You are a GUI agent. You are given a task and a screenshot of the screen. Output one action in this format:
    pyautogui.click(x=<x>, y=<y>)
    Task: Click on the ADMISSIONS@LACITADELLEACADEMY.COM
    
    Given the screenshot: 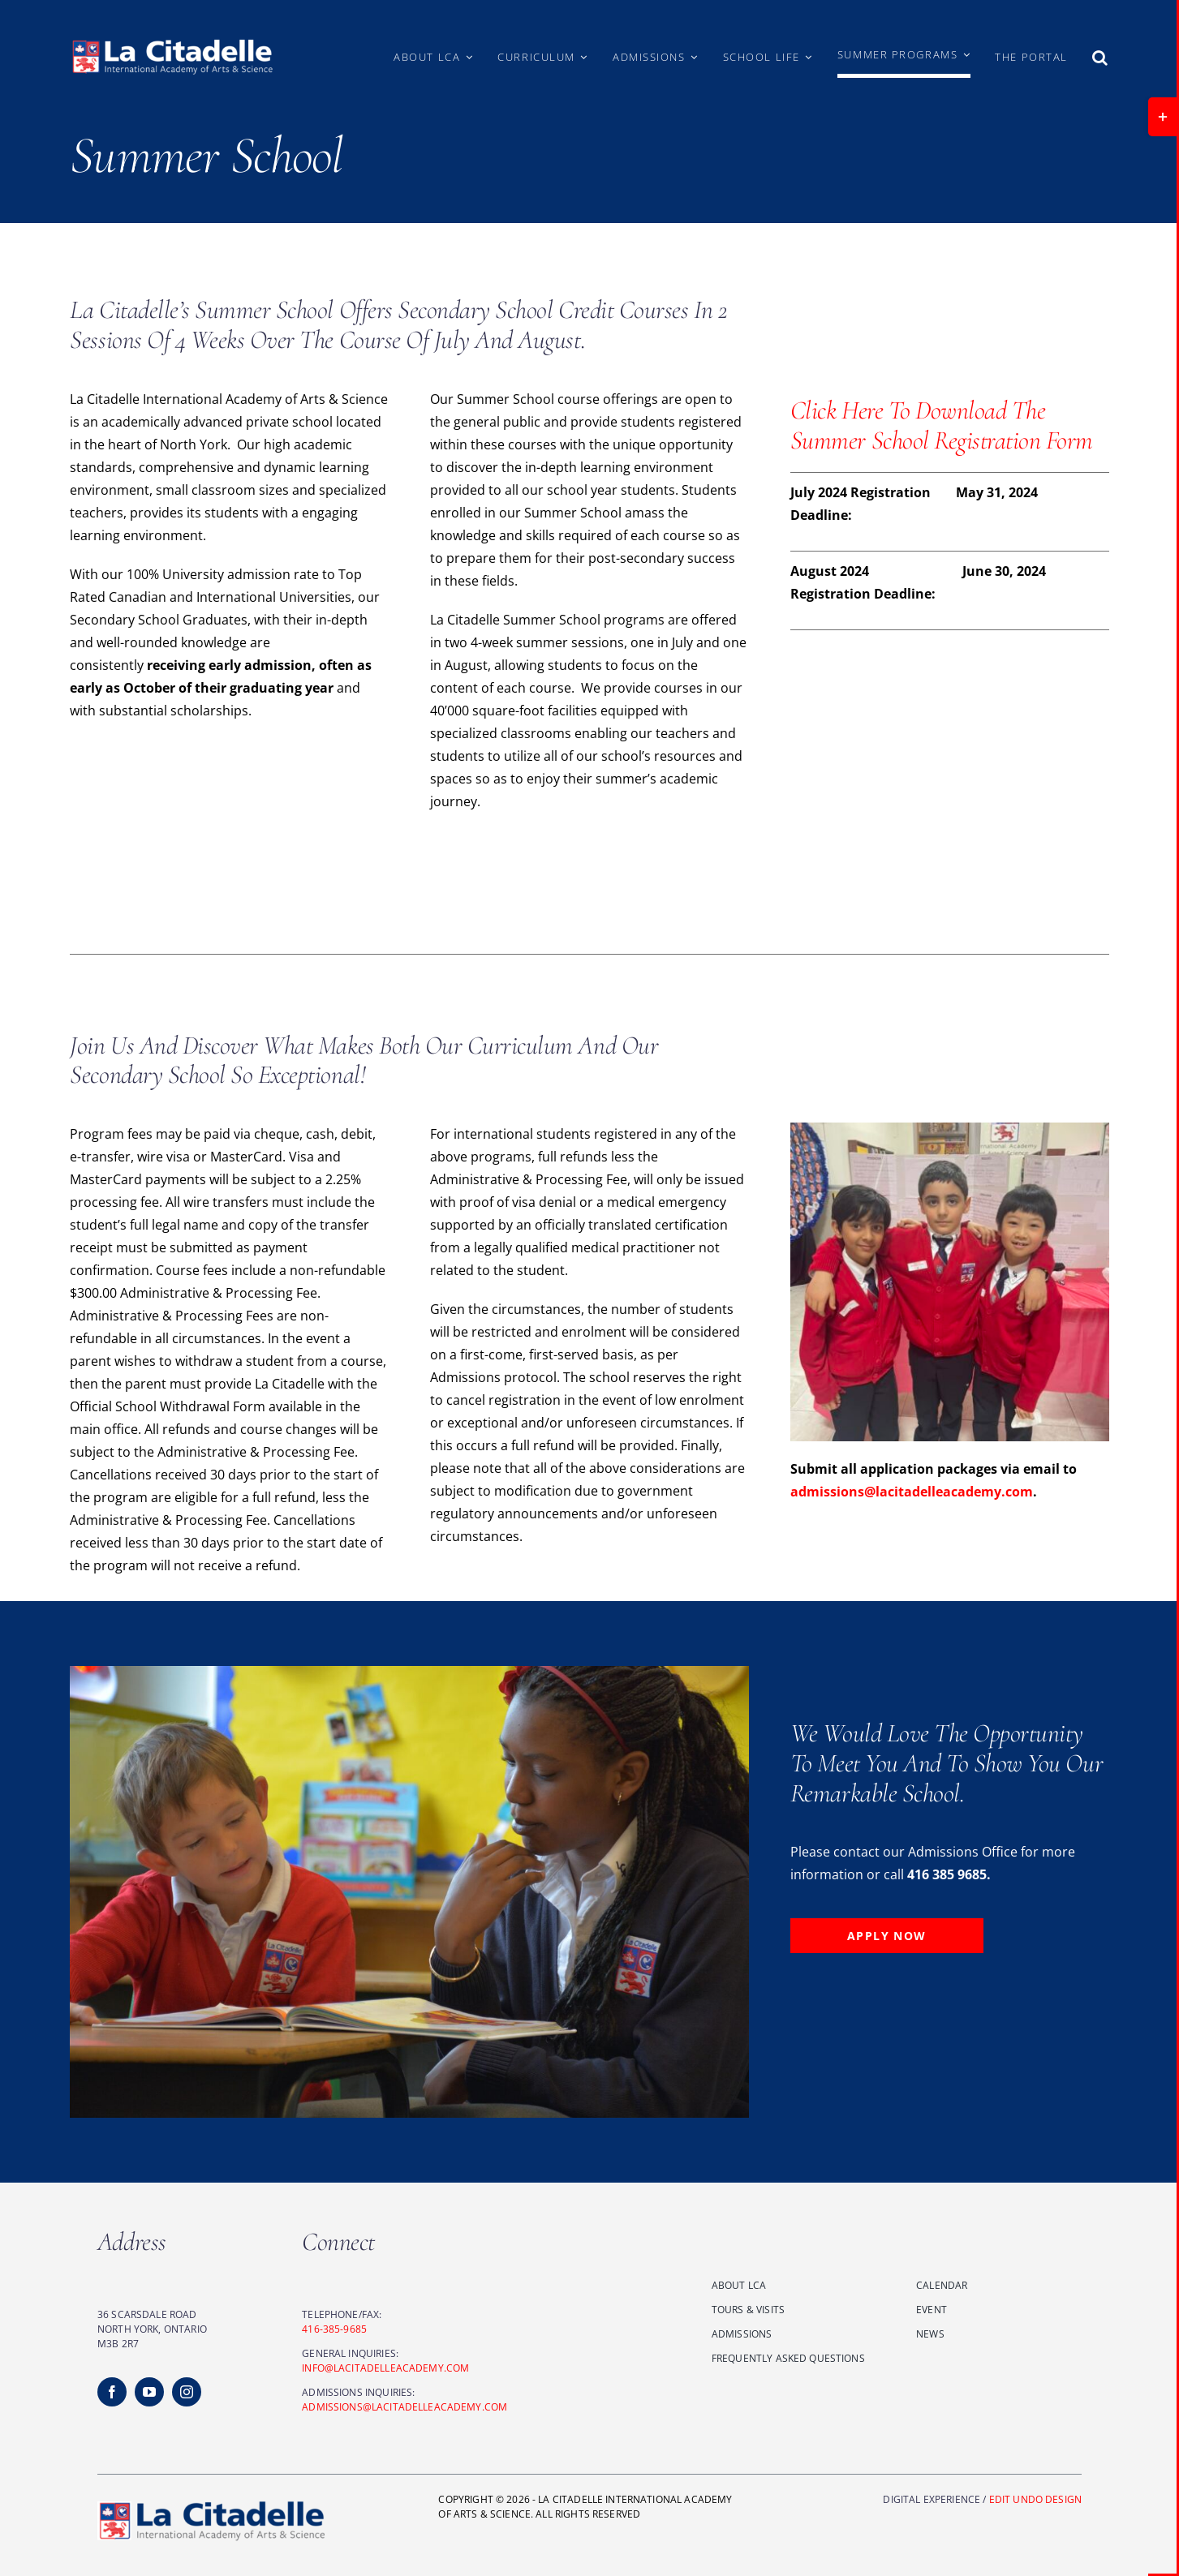 What is the action you would take?
    pyautogui.click(x=404, y=2407)
    